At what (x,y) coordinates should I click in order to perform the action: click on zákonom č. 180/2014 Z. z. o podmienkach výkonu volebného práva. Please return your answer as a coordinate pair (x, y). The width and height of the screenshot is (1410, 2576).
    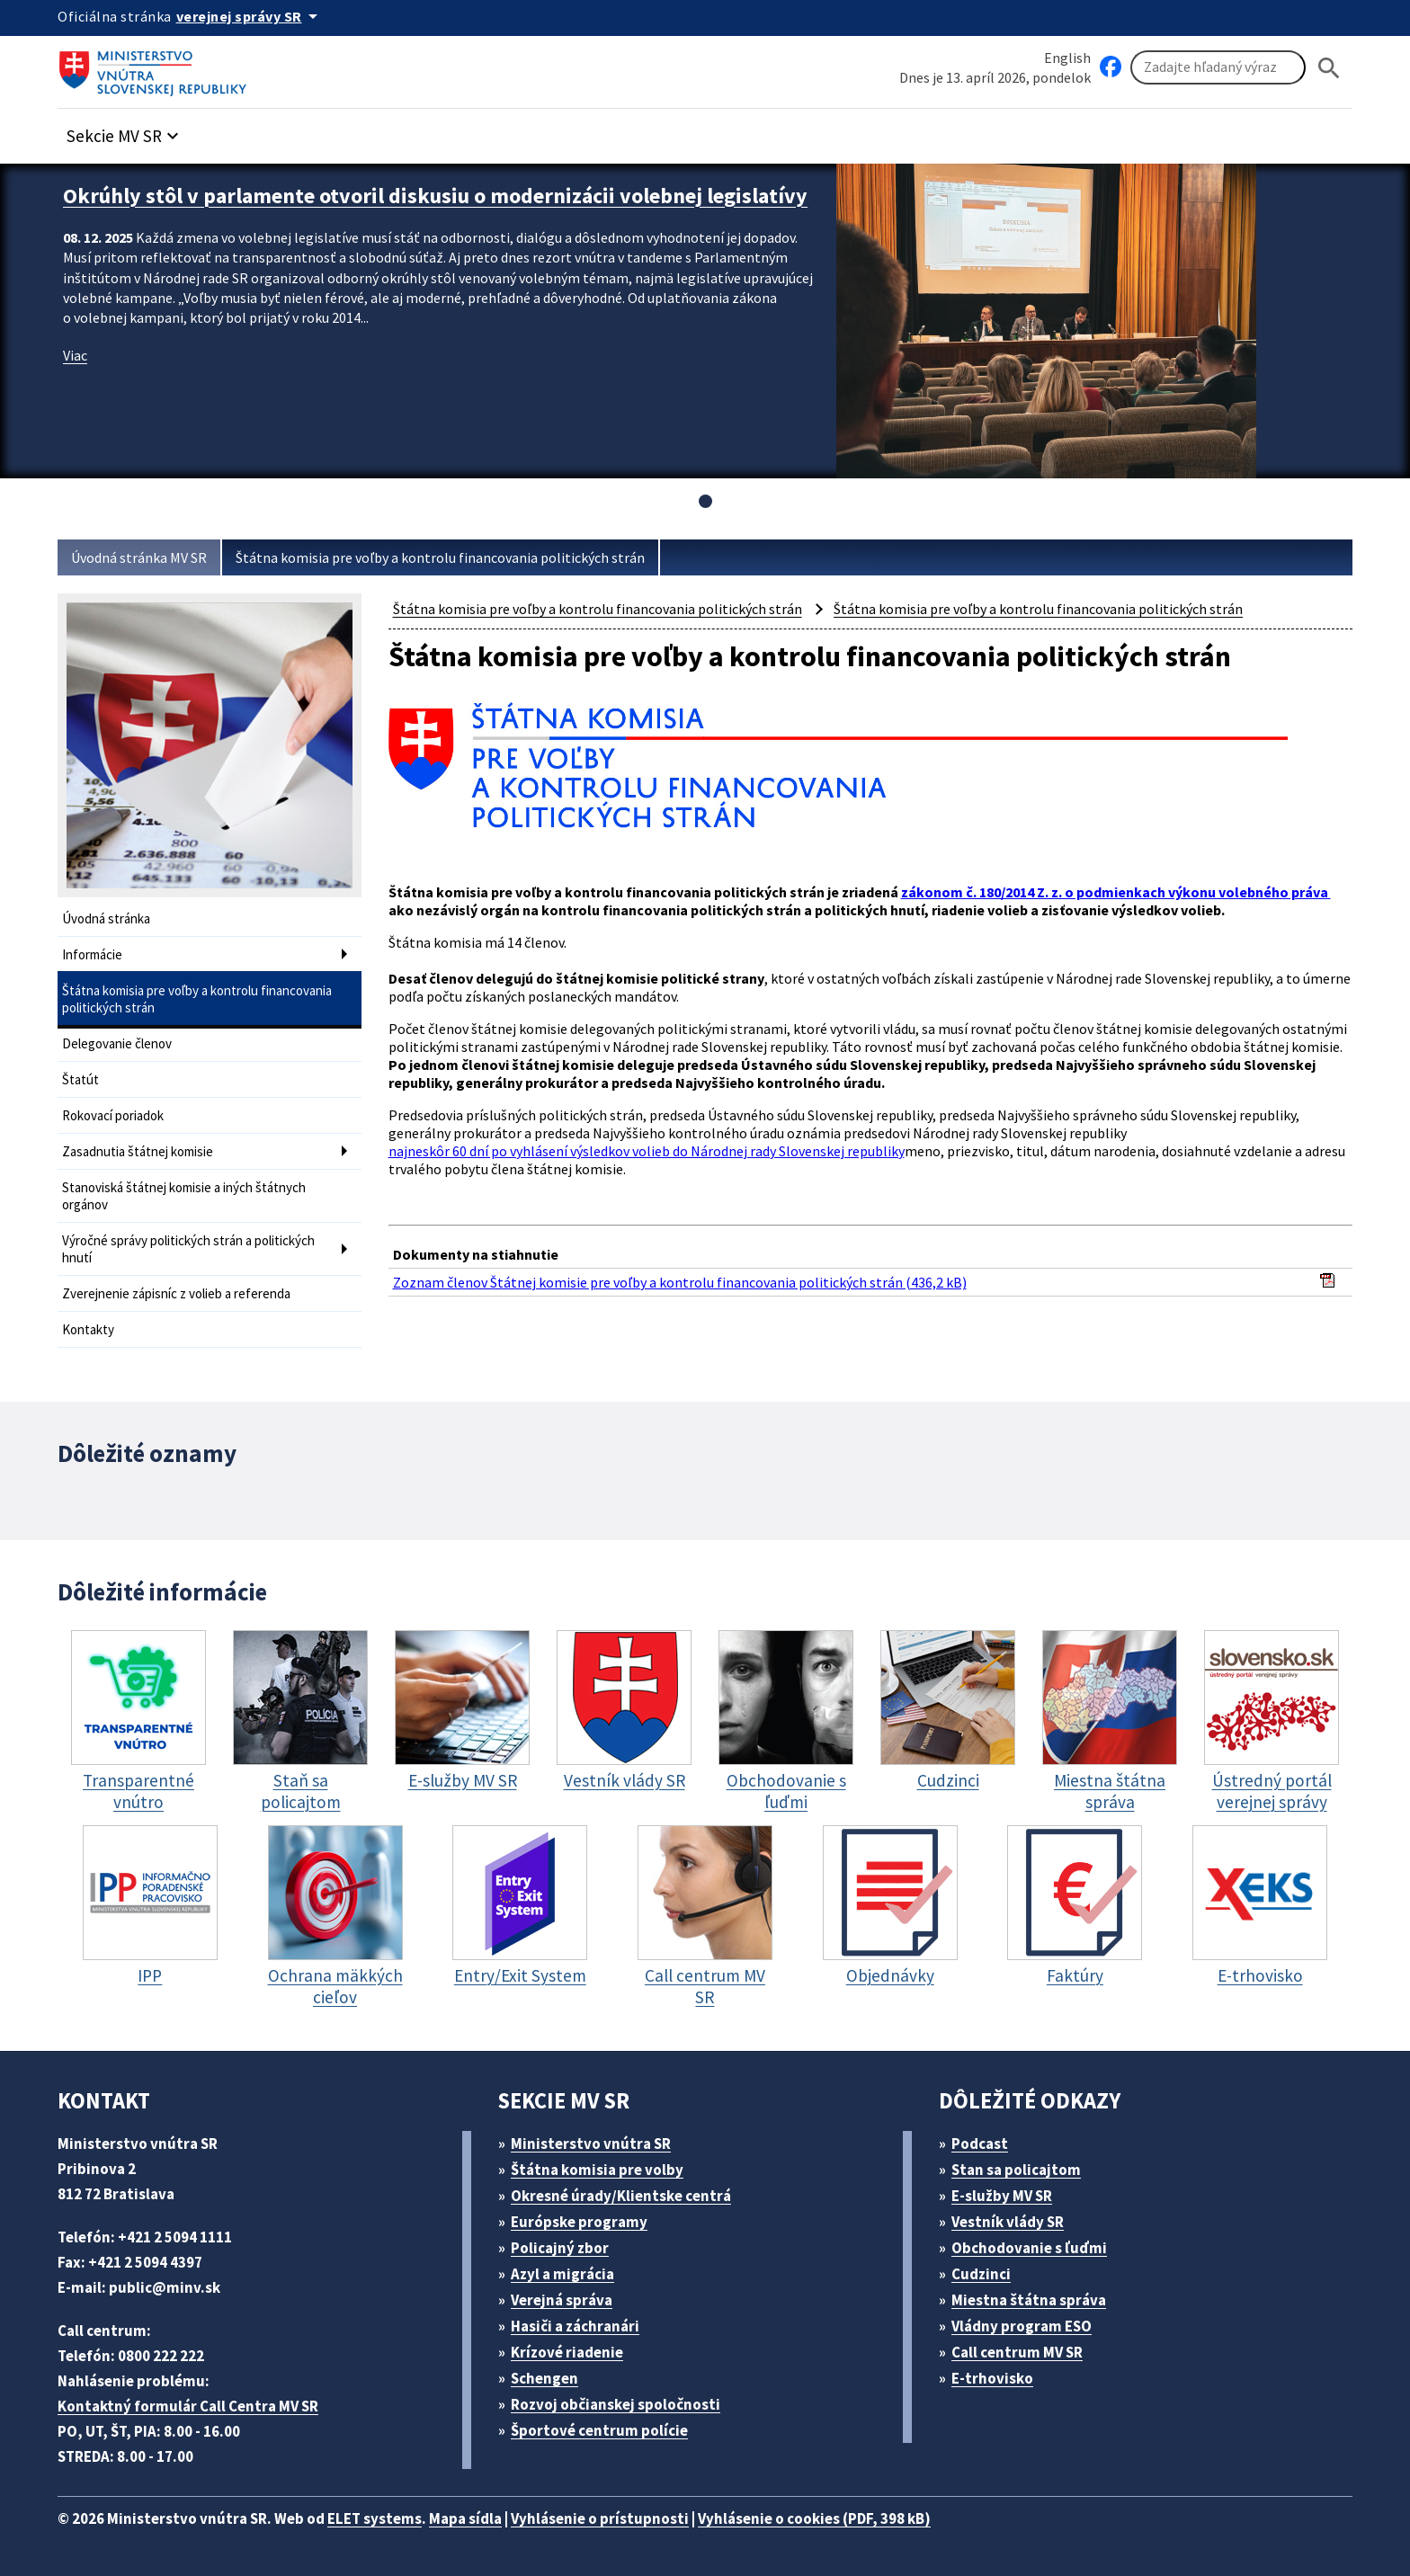
    Looking at the image, I should click on (1116, 892).